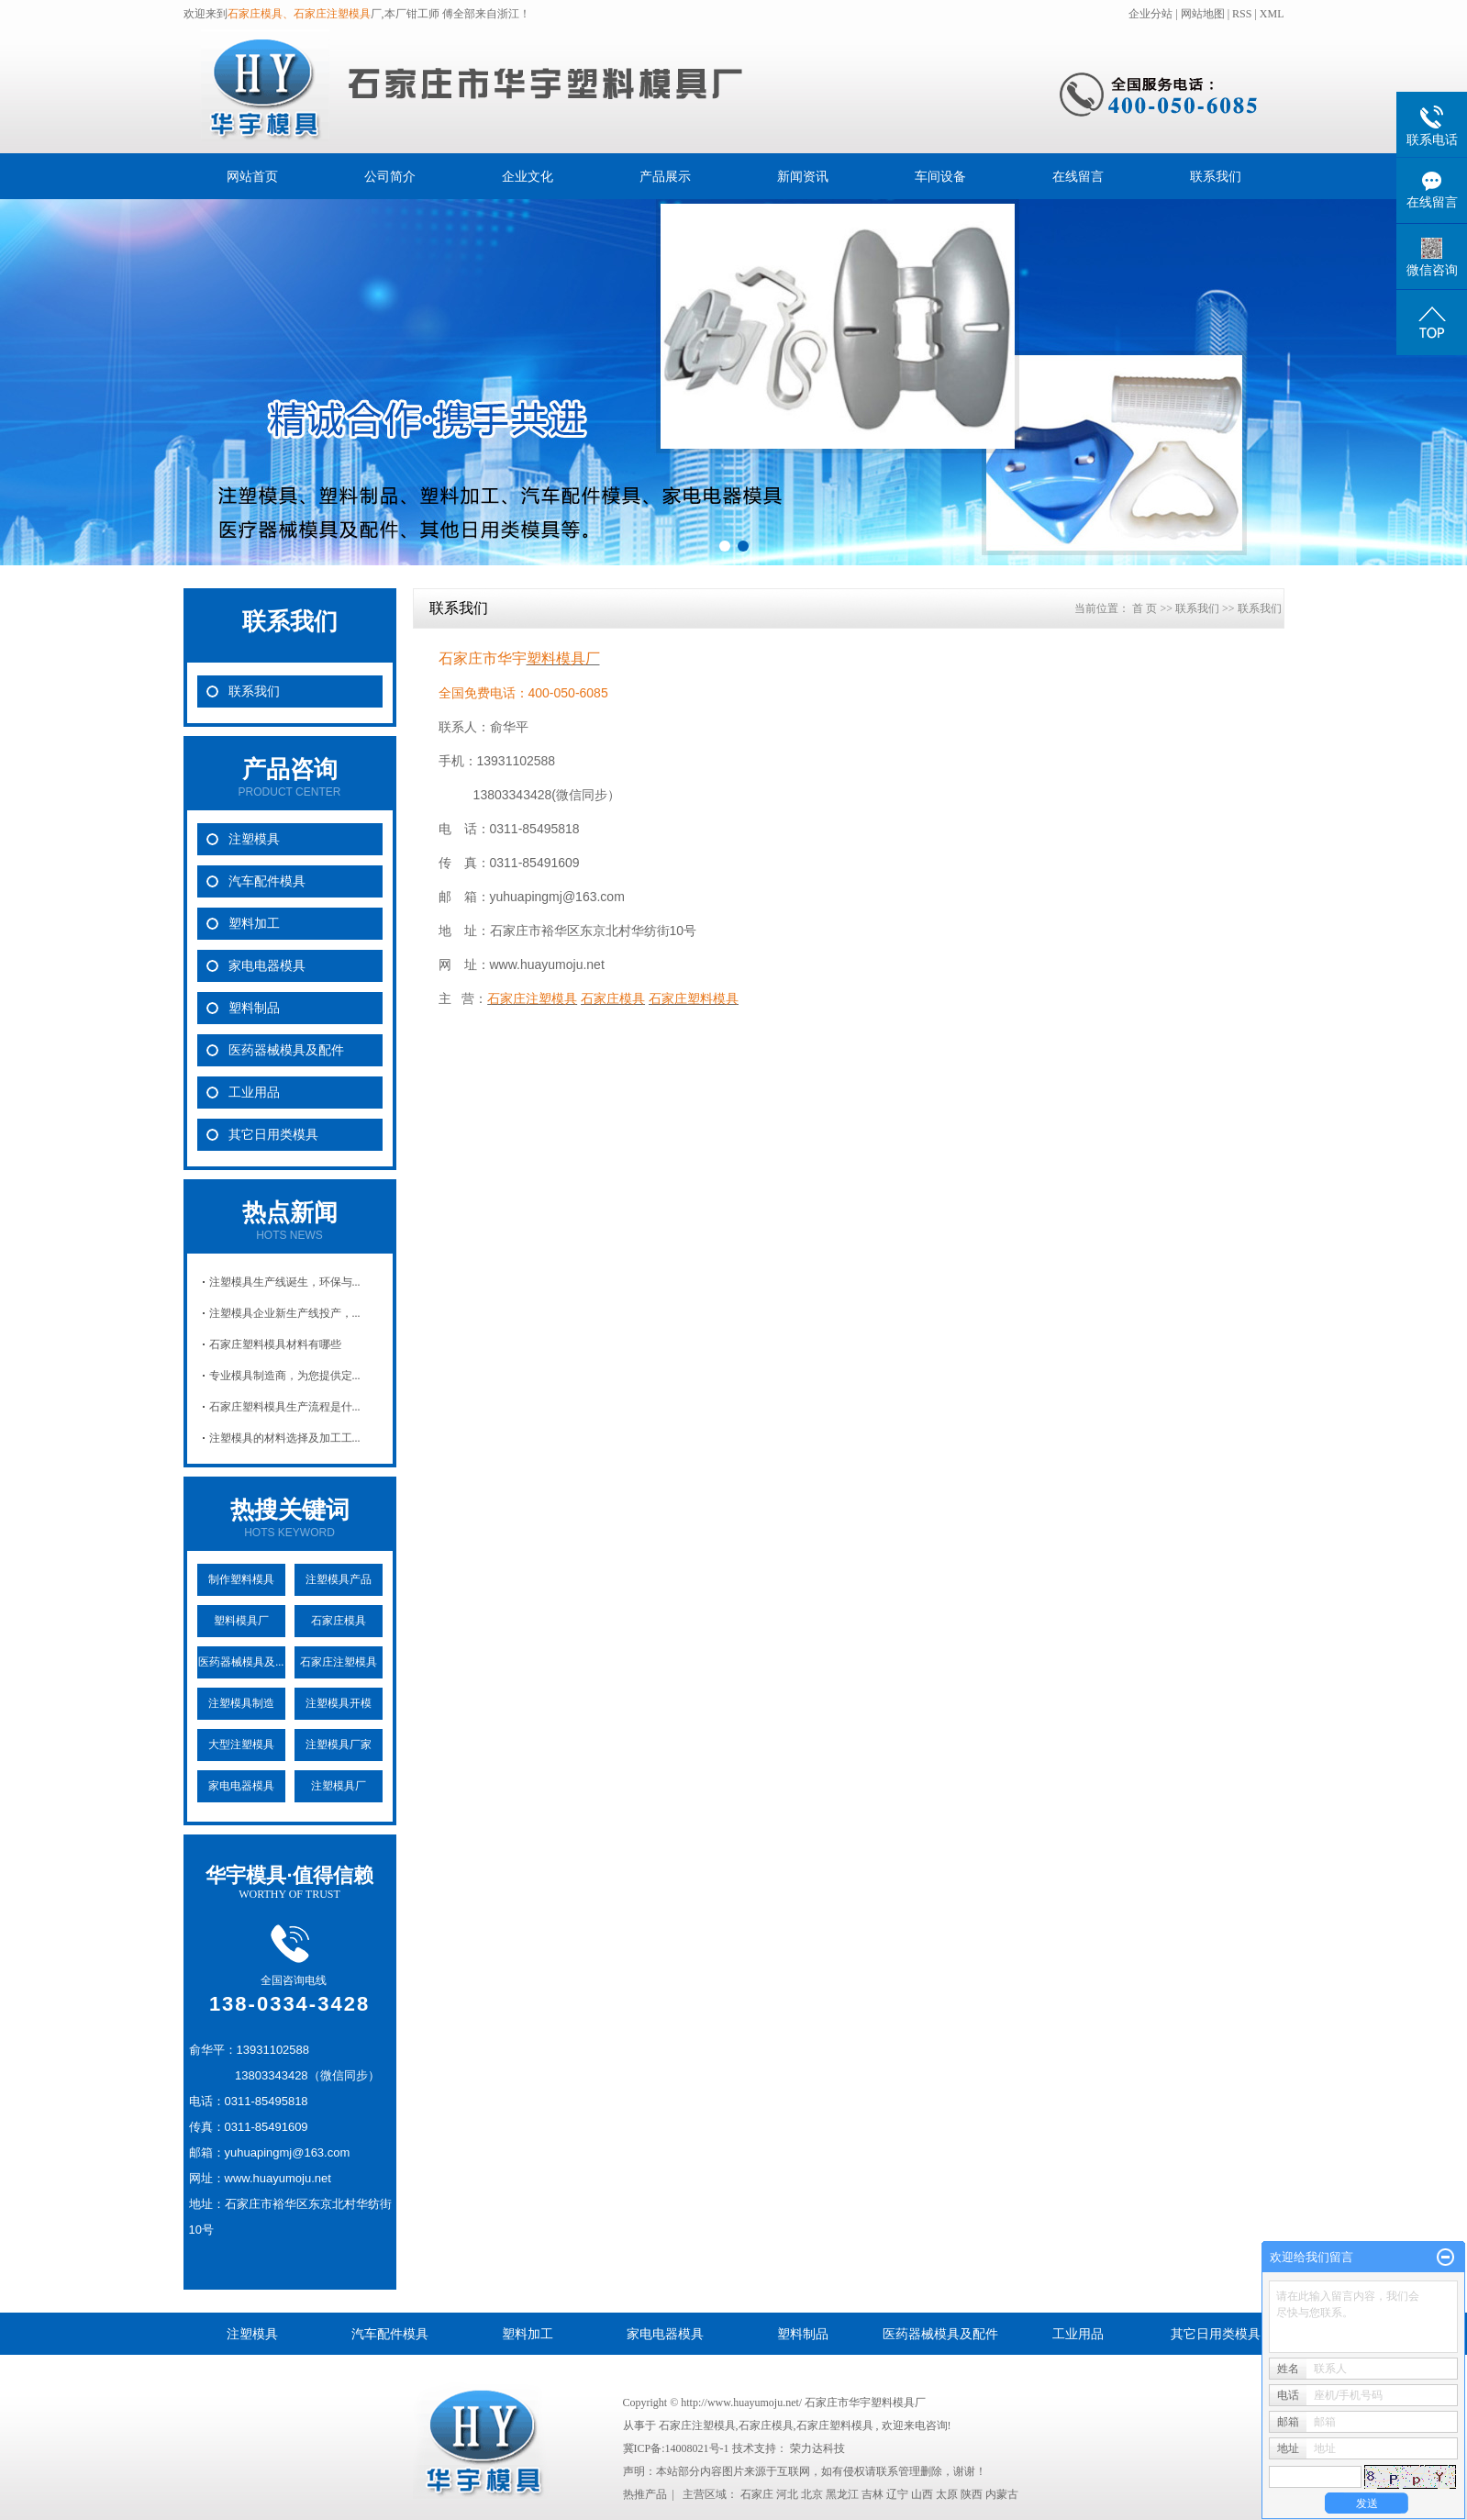  What do you see at coordinates (1150, 13) in the screenshot?
I see `企业分站` at bounding box center [1150, 13].